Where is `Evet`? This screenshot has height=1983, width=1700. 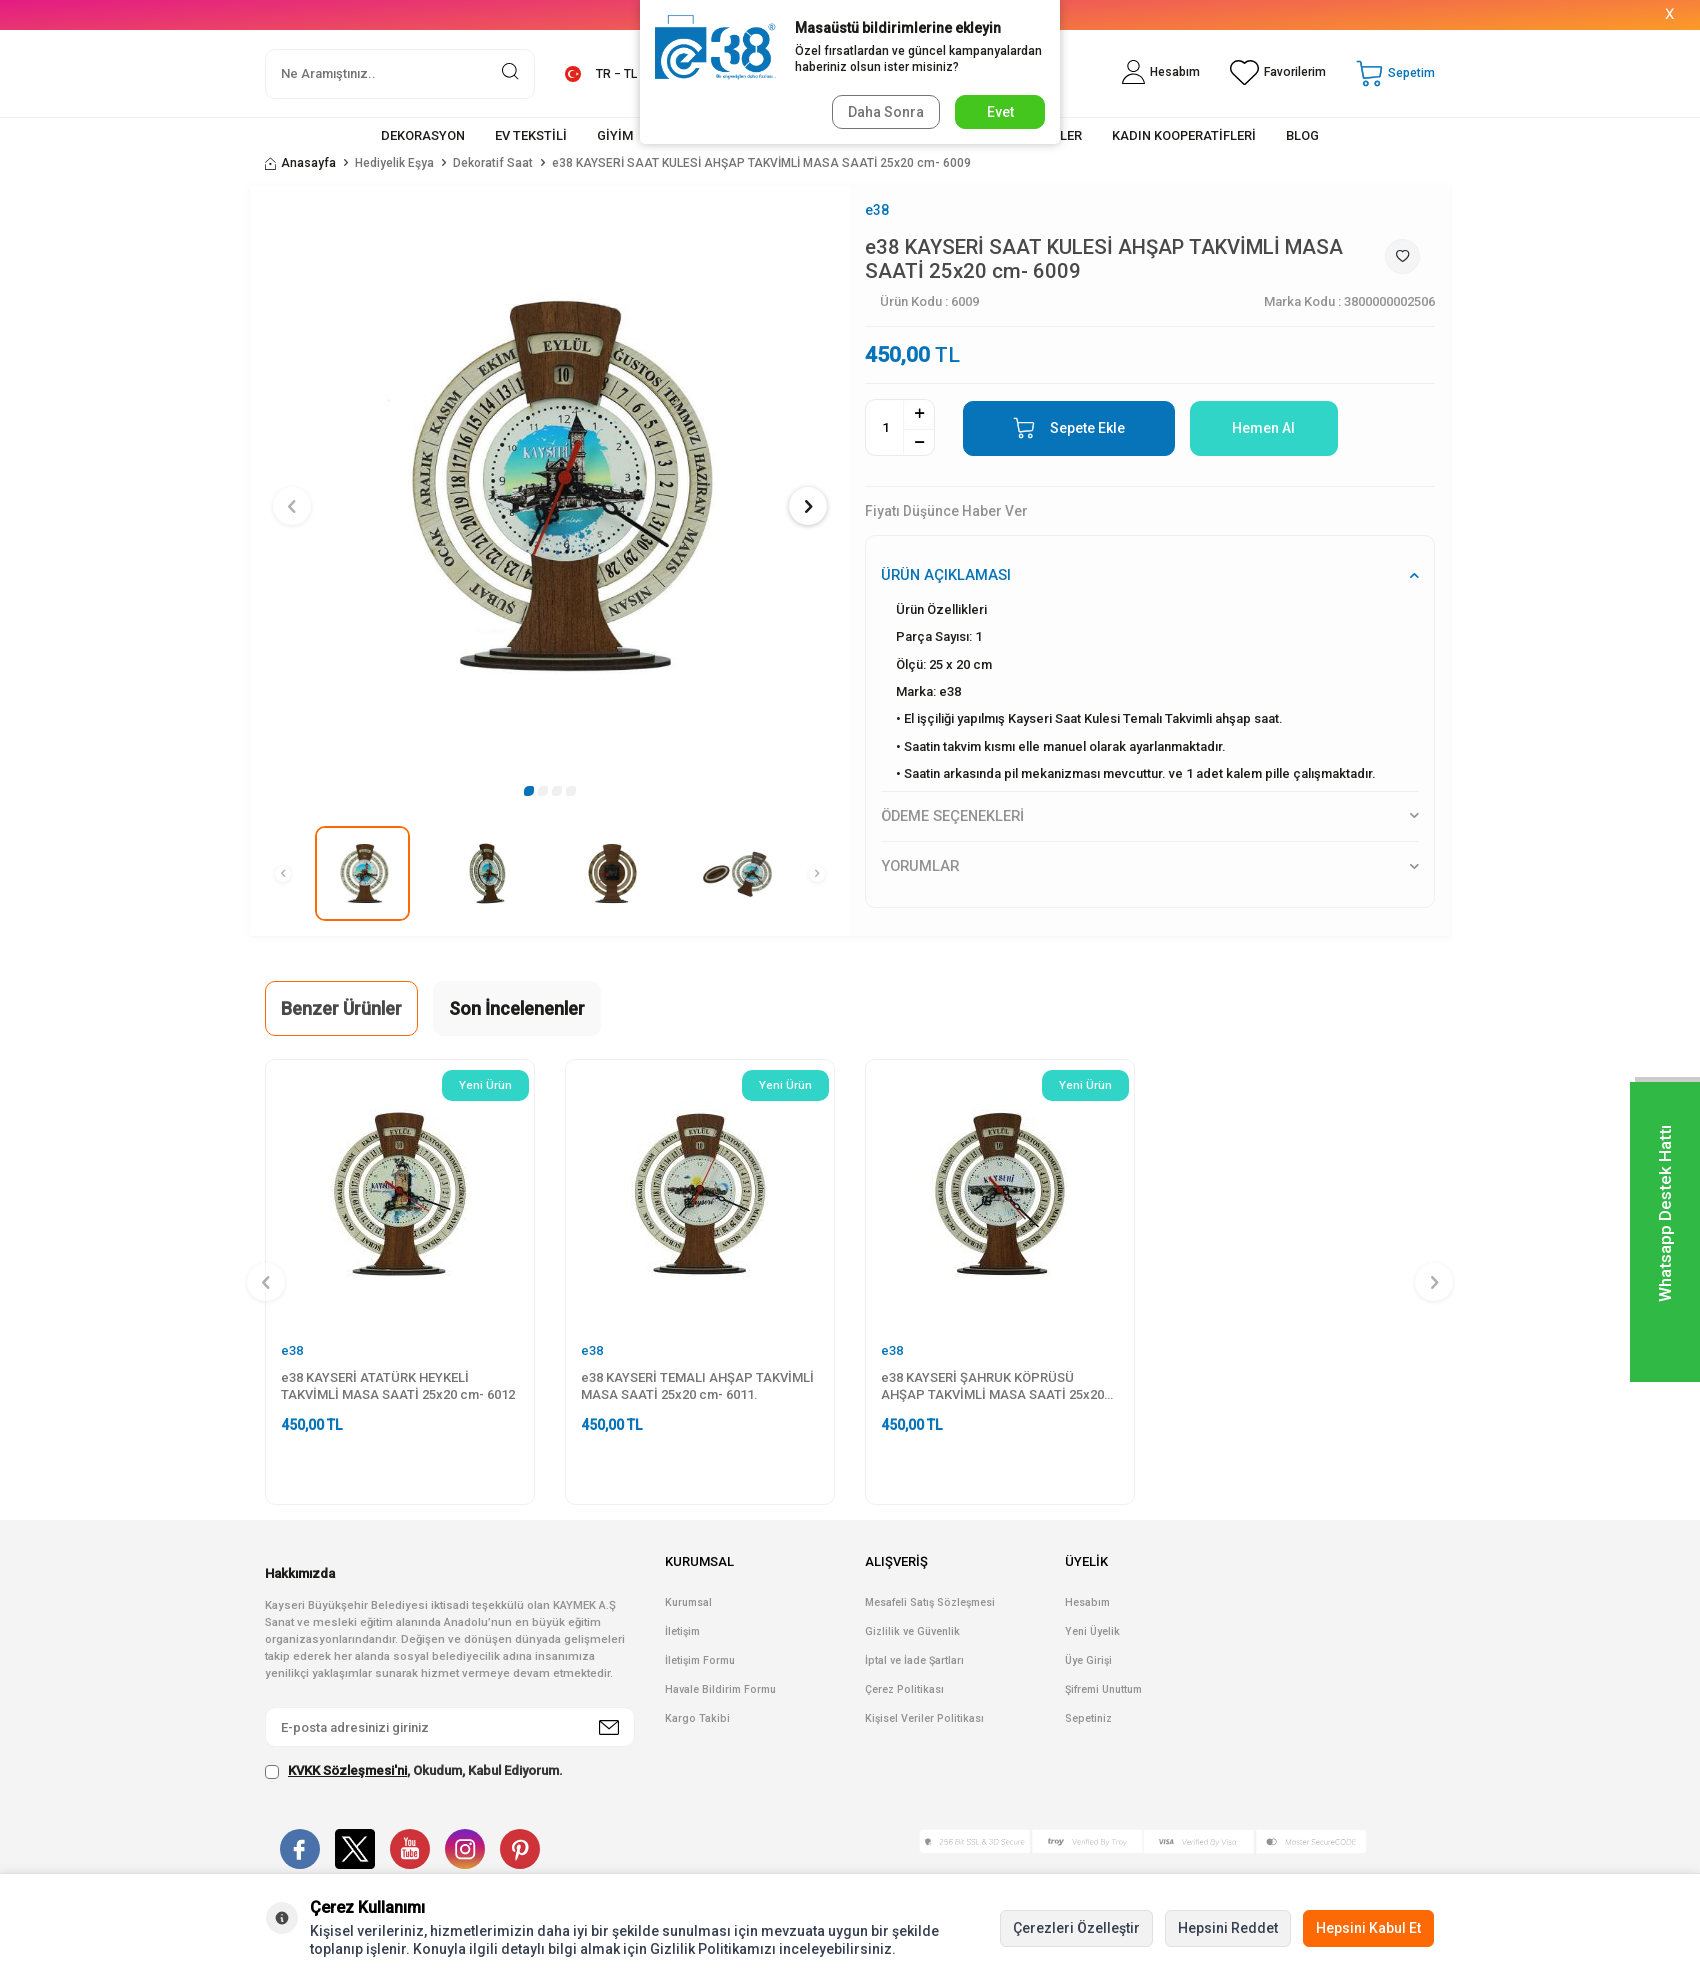
Evet is located at coordinates (1000, 112).